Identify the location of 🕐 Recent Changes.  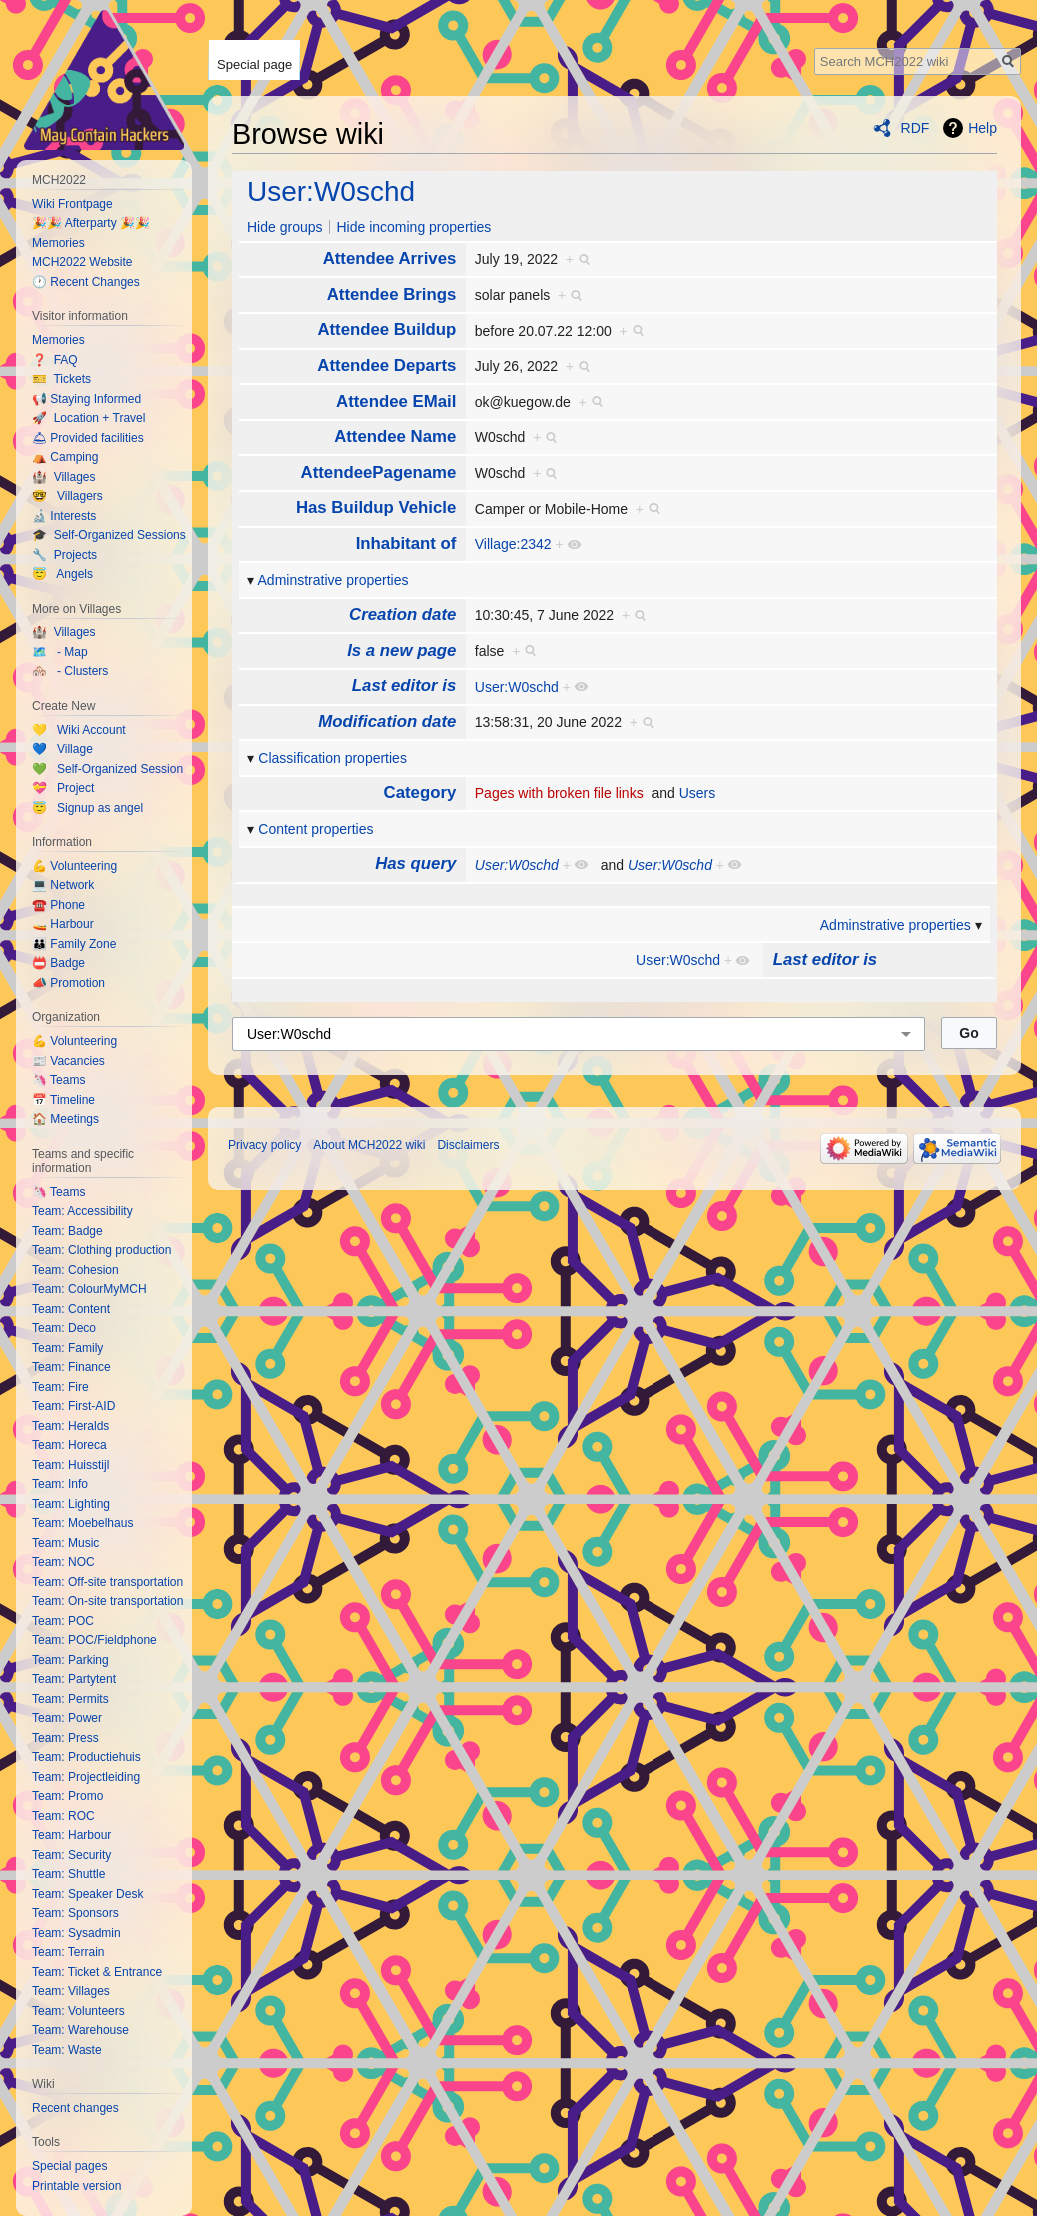
(86, 282).